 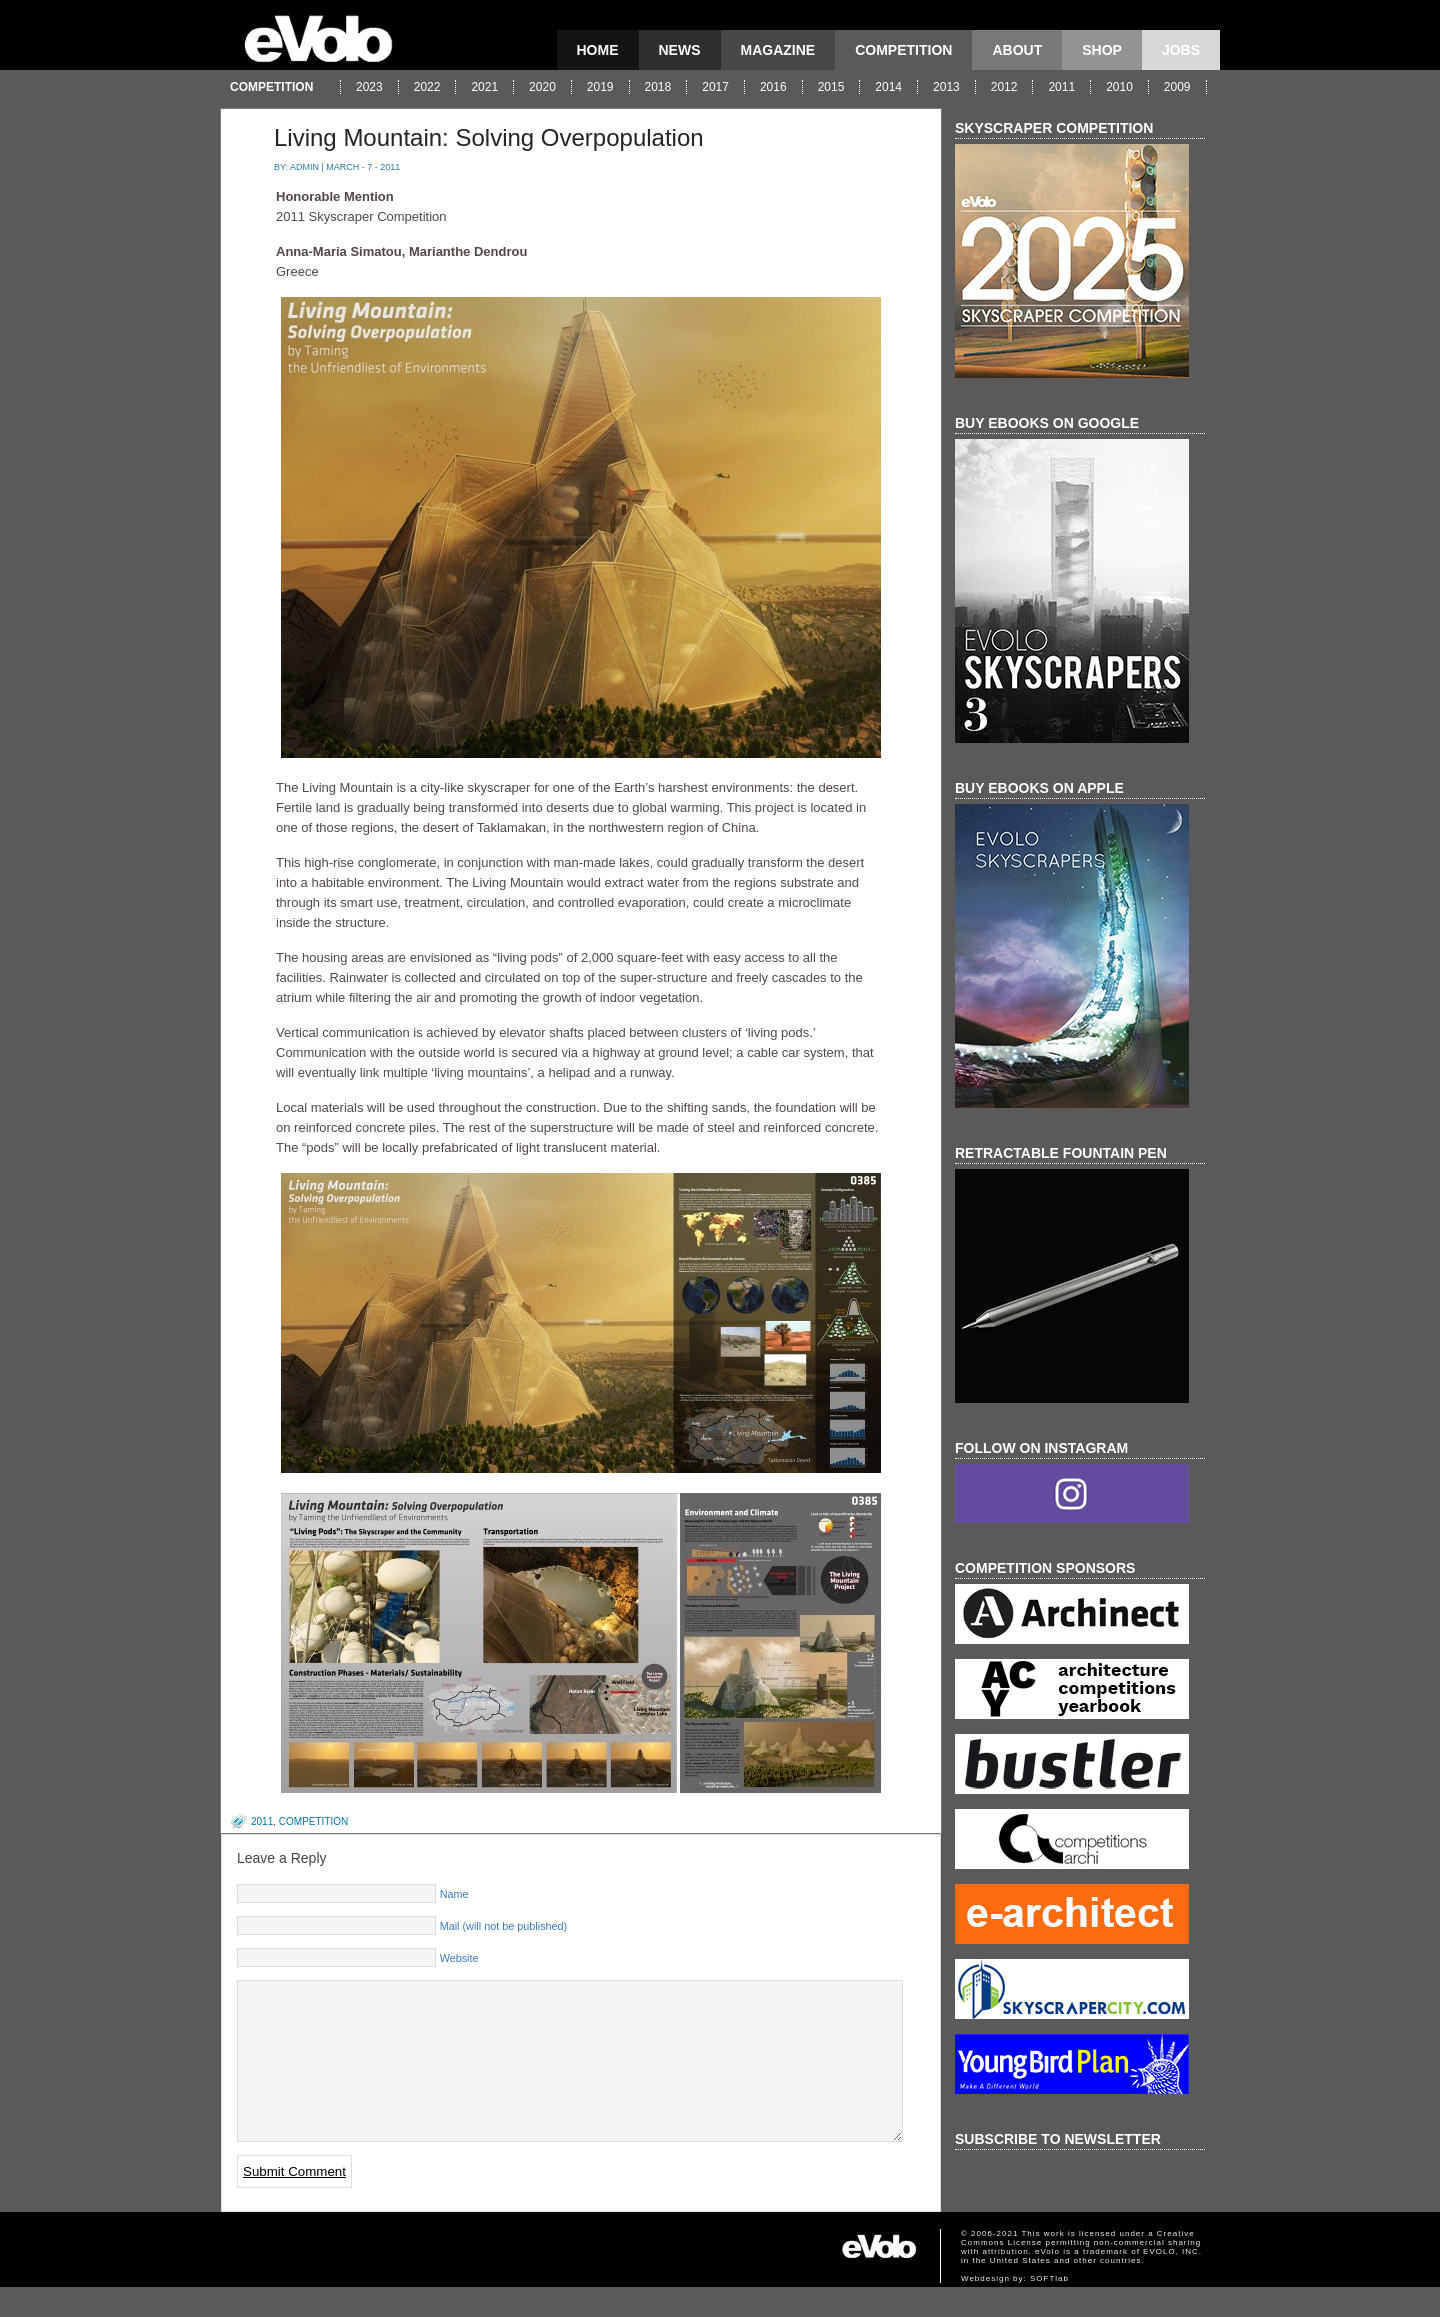 What do you see at coordinates (484, 87) in the screenshot?
I see `2021` at bounding box center [484, 87].